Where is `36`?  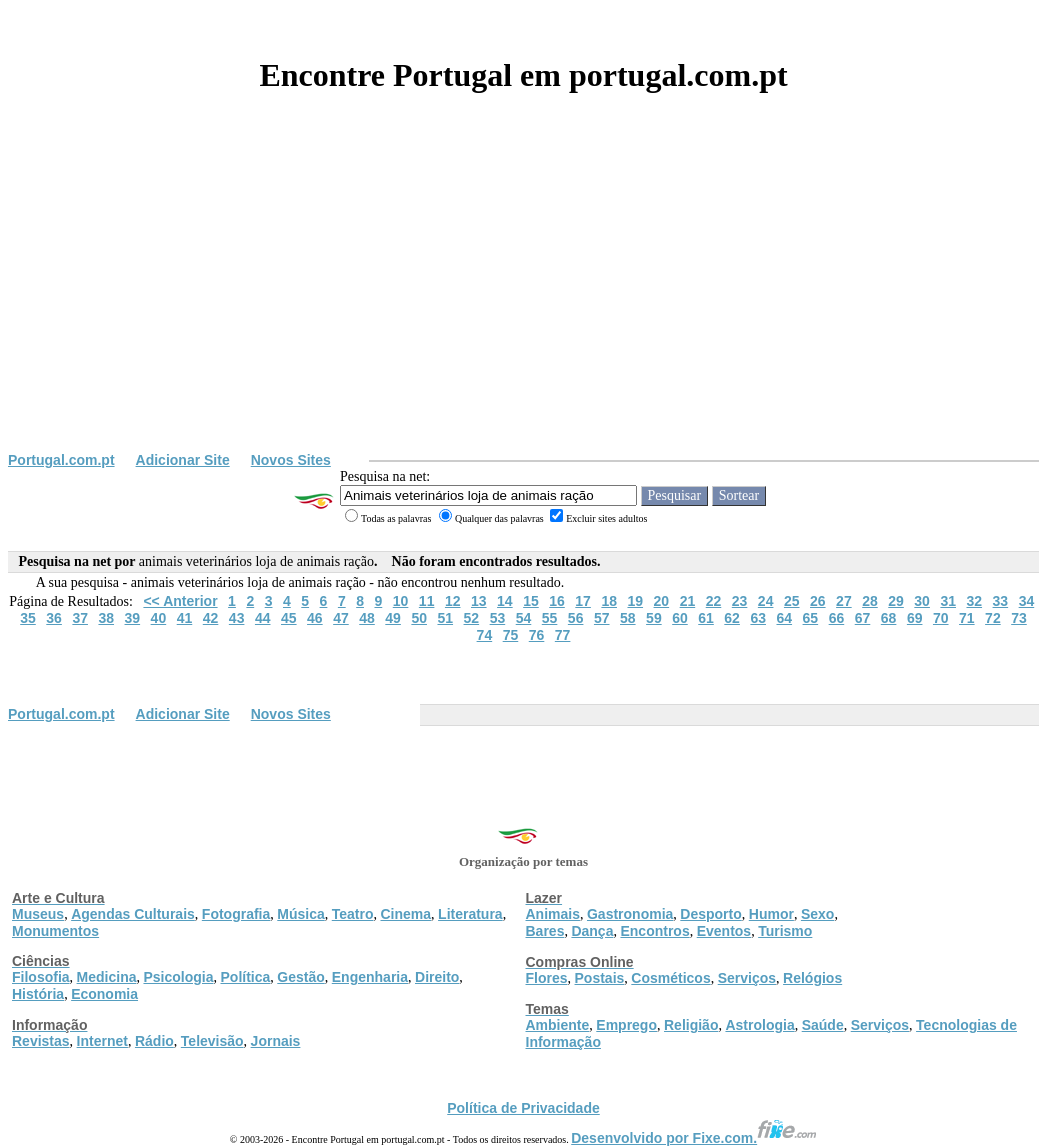
36 is located at coordinates (54, 618).